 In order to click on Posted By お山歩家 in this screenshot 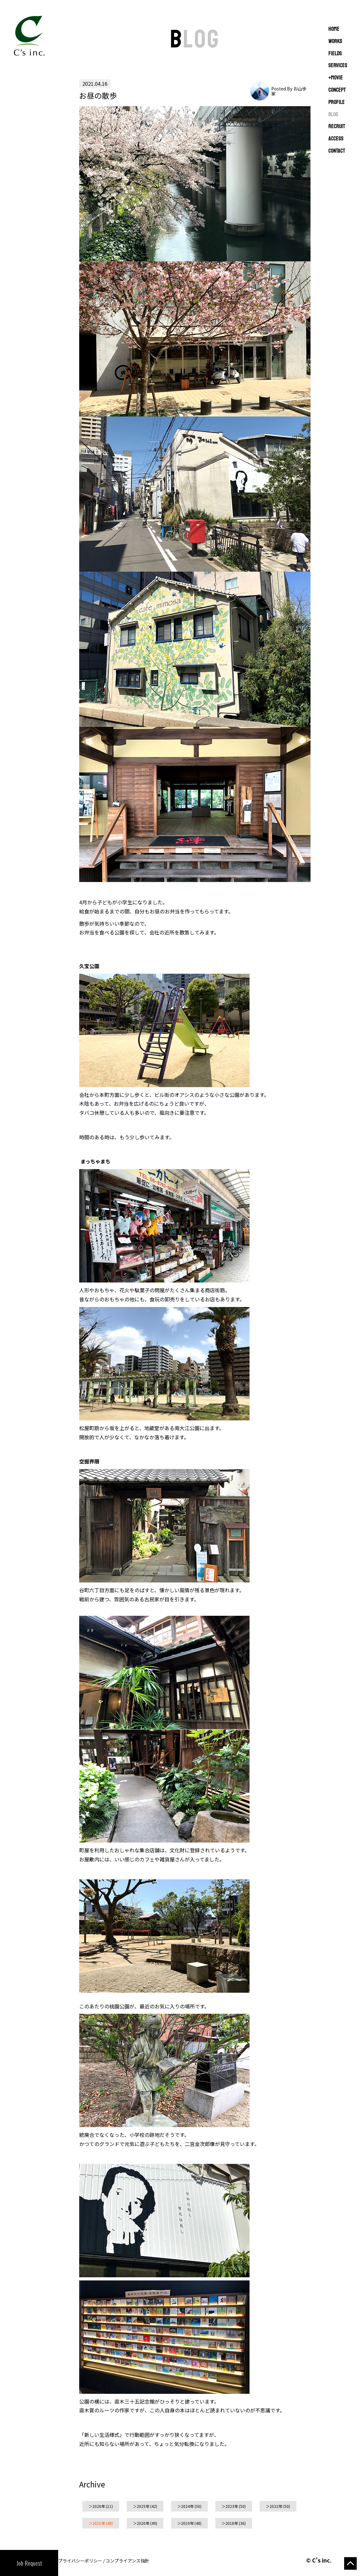, I will do `click(288, 91)`.